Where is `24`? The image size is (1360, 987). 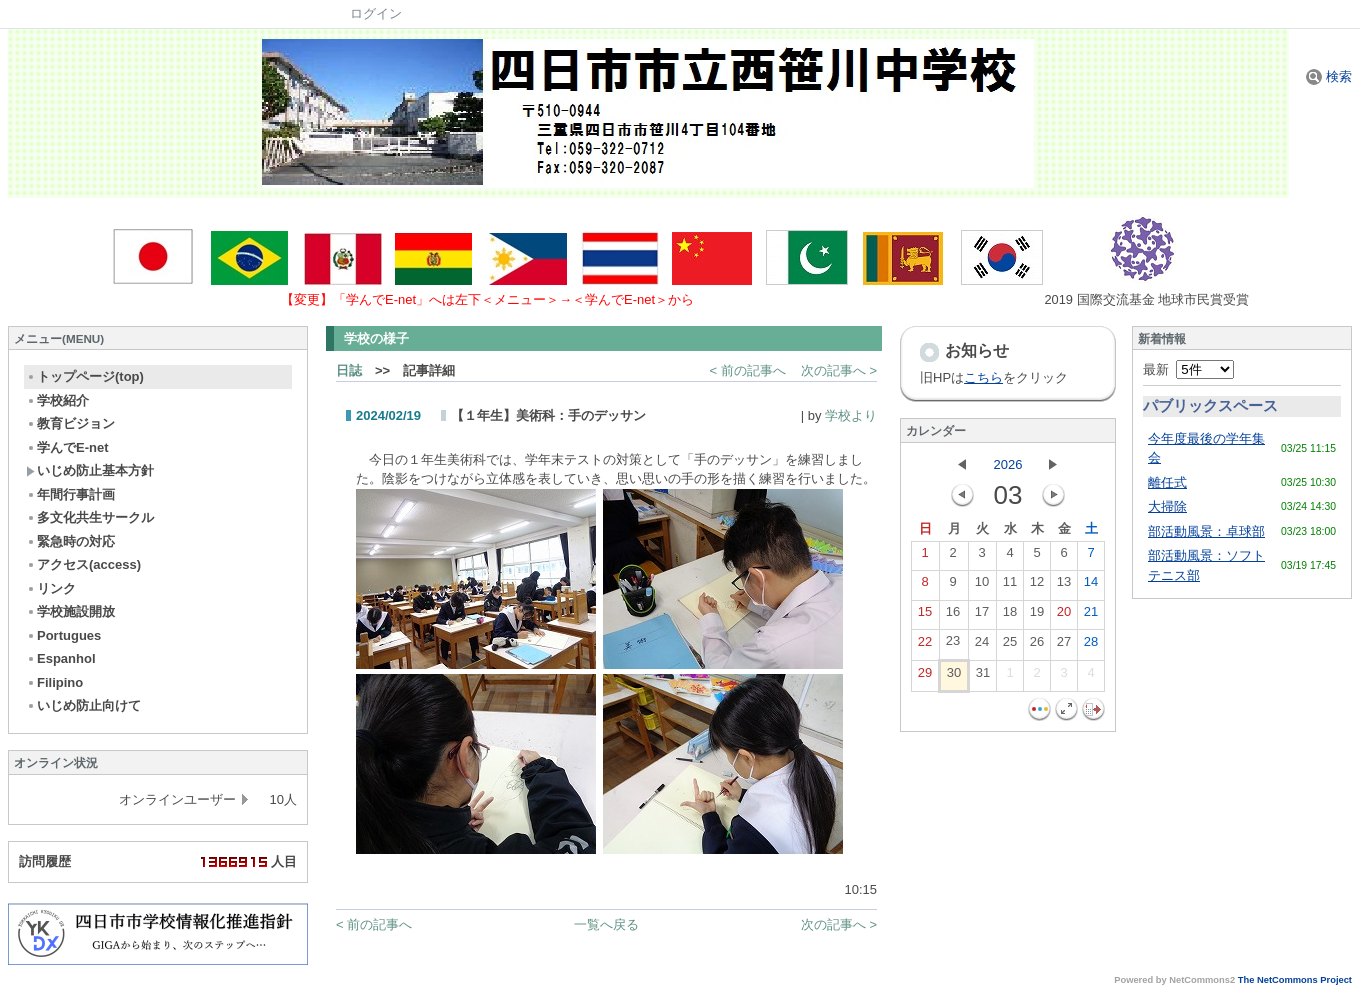 24 is located at coordinates (982, 646).